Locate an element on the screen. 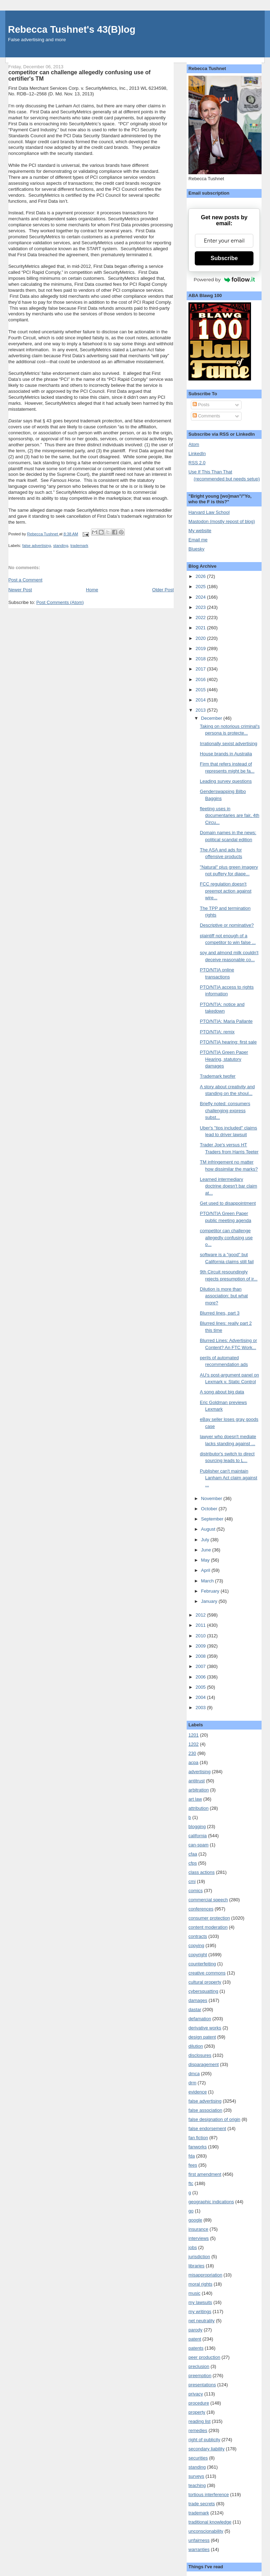 The image size is (270, 2576). comics is located at coordinates (195, 1890).